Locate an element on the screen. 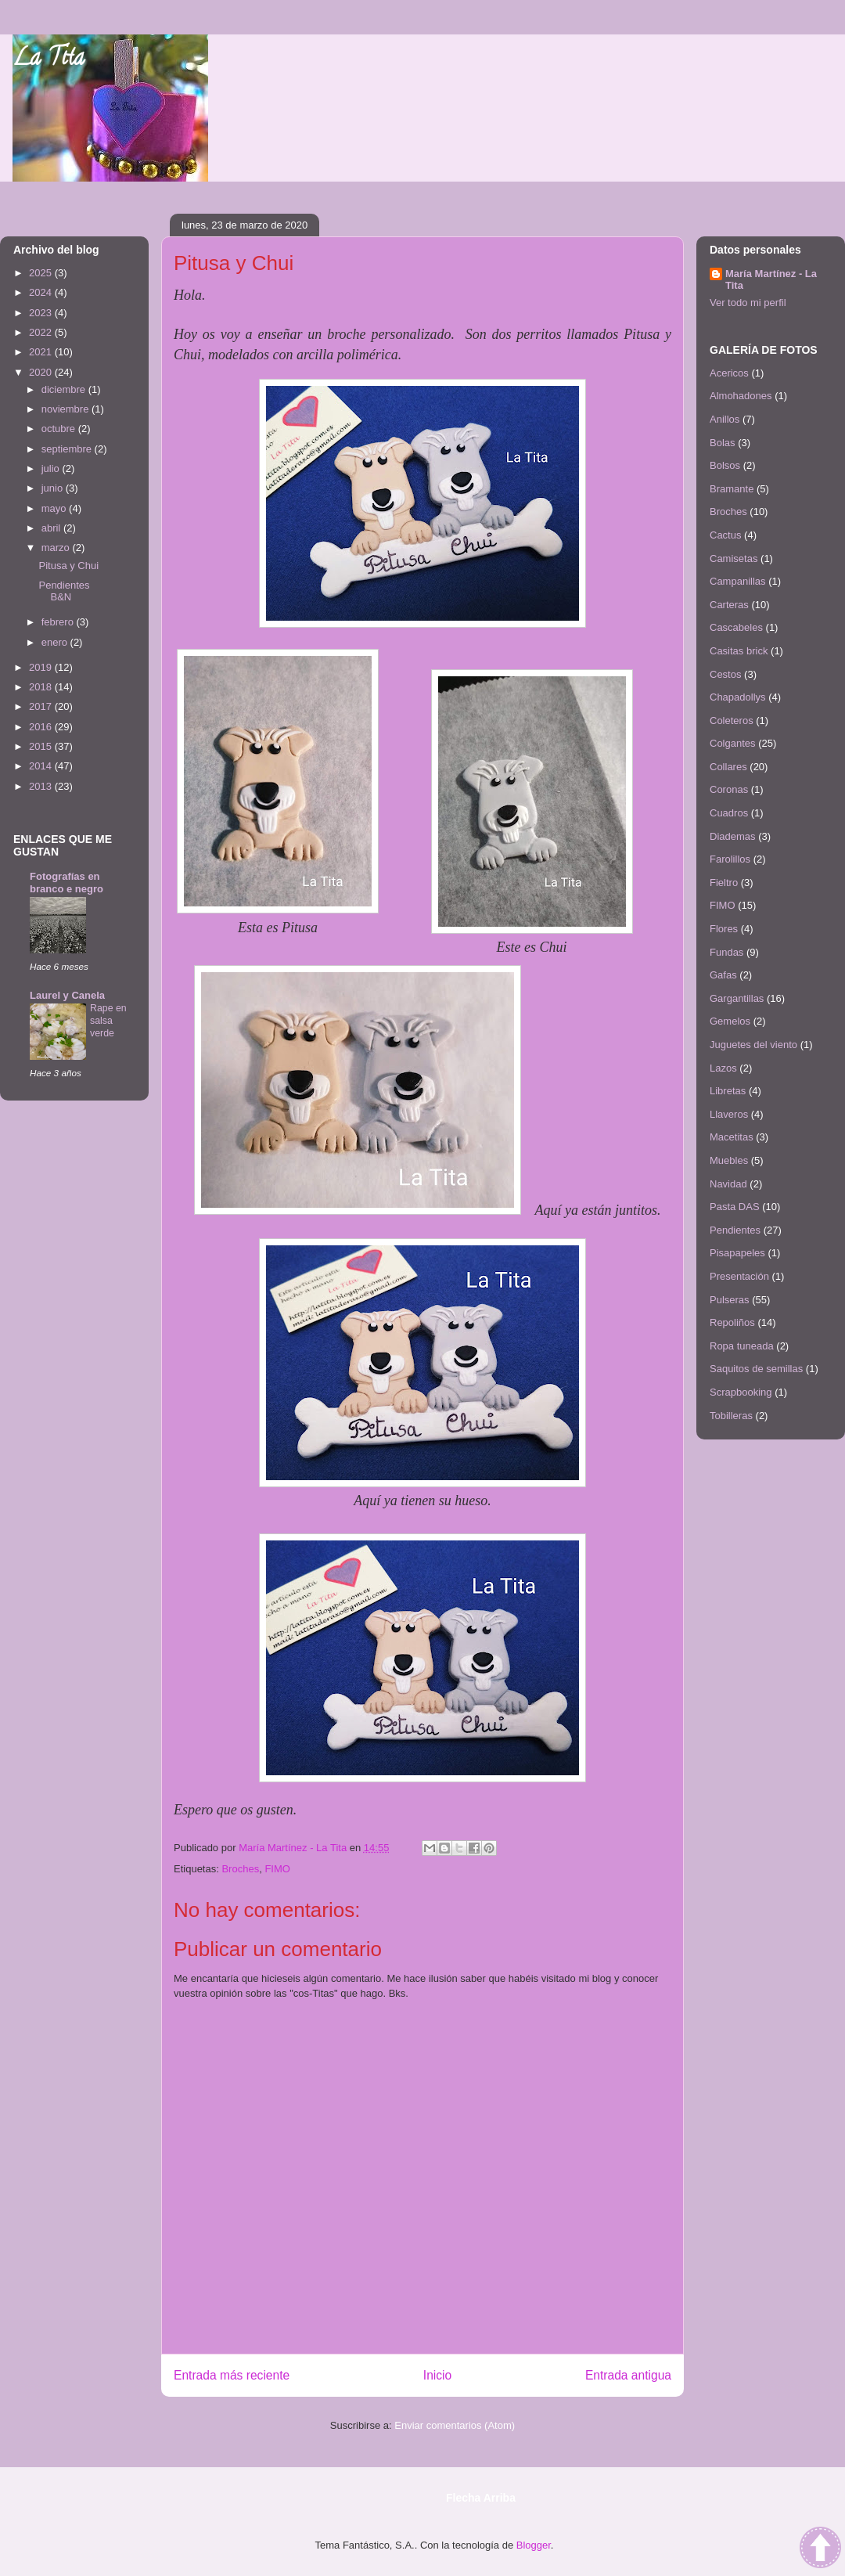 The image size is (845, 2576). Scrapbooking is located at coordinates (741, 1392).